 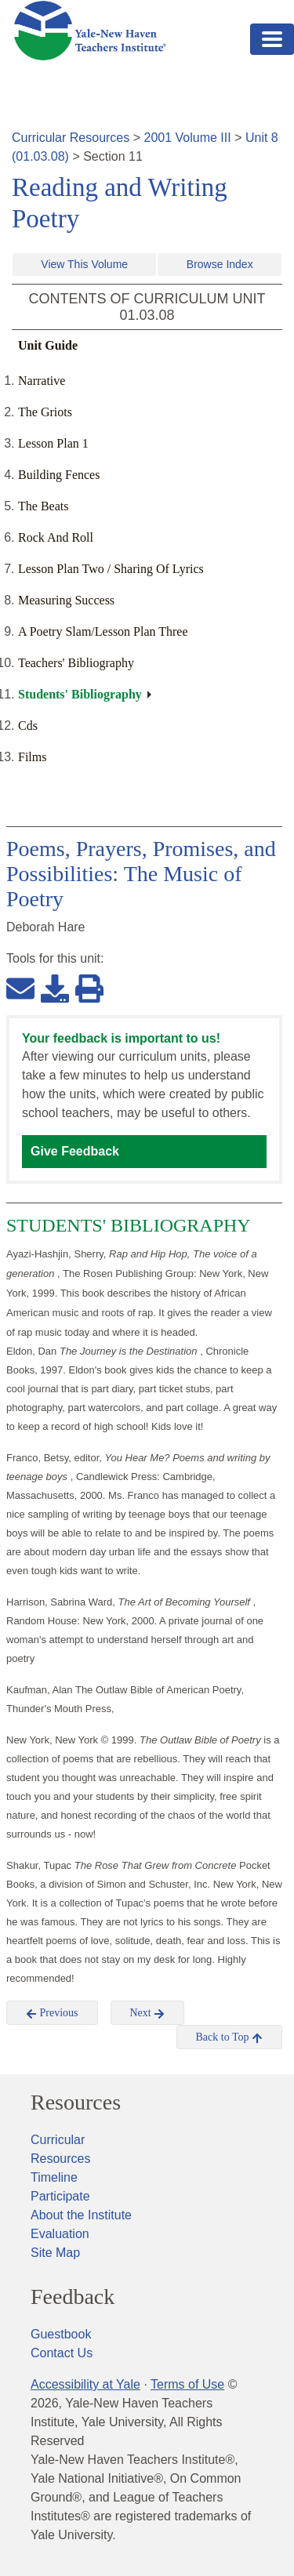 I want to click on Rock And Roll, so click(x=55, y=537).